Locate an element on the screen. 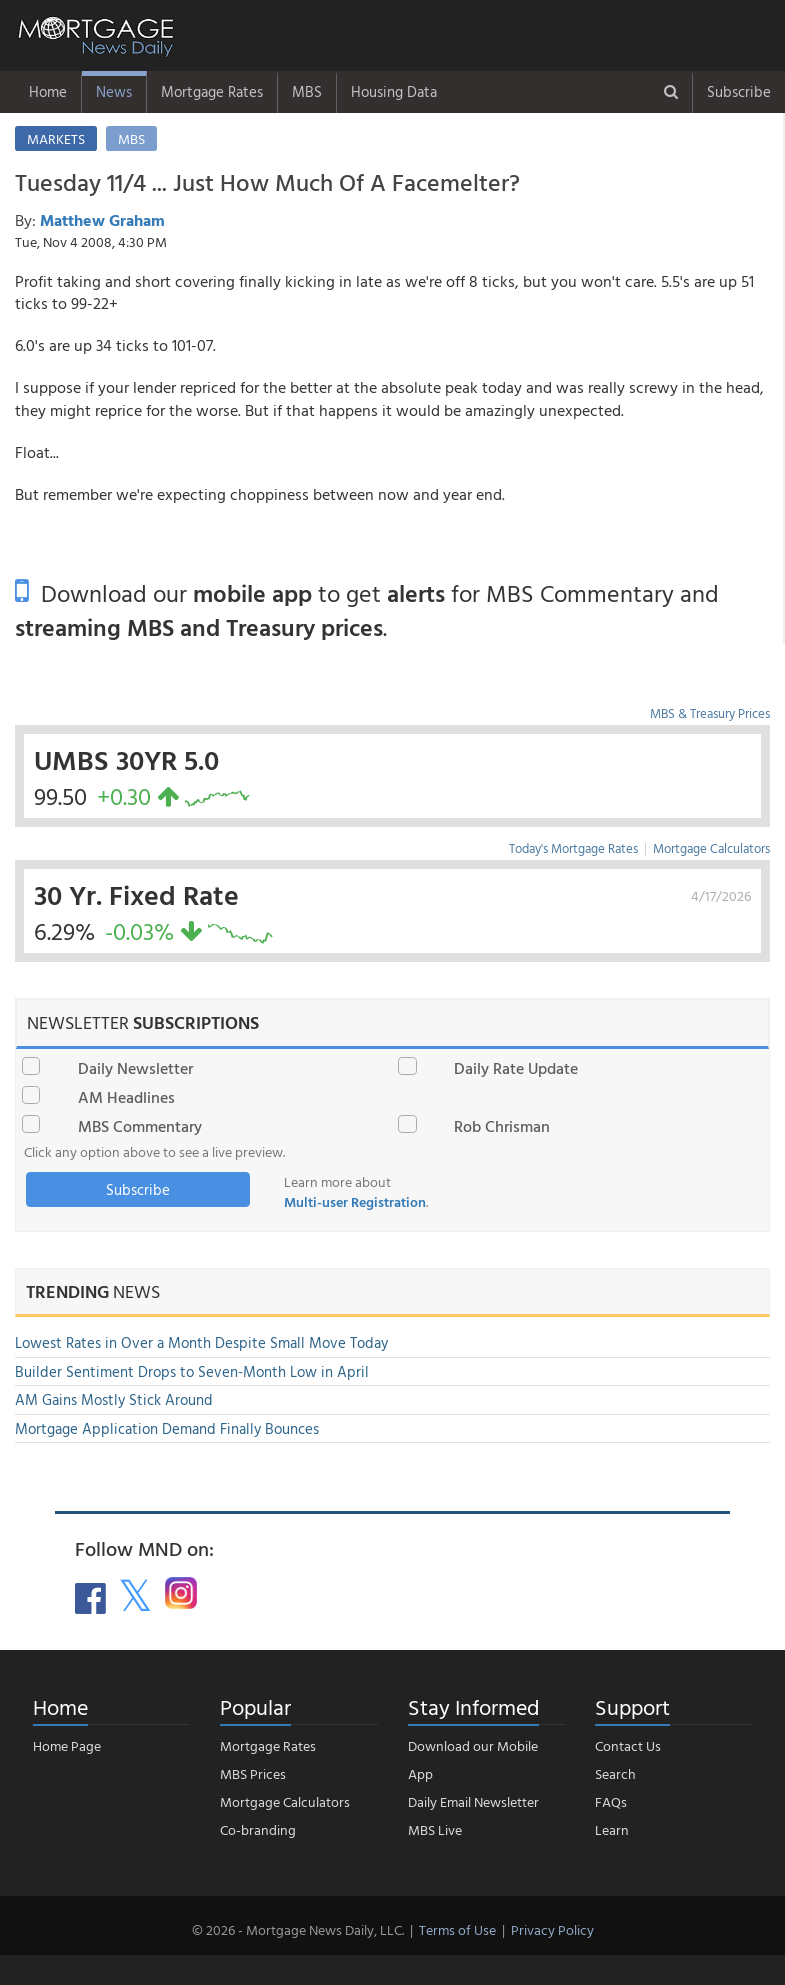  Lowest Rates in Over a Month Despite Small Move Today is located at coordinates (201, 1342).